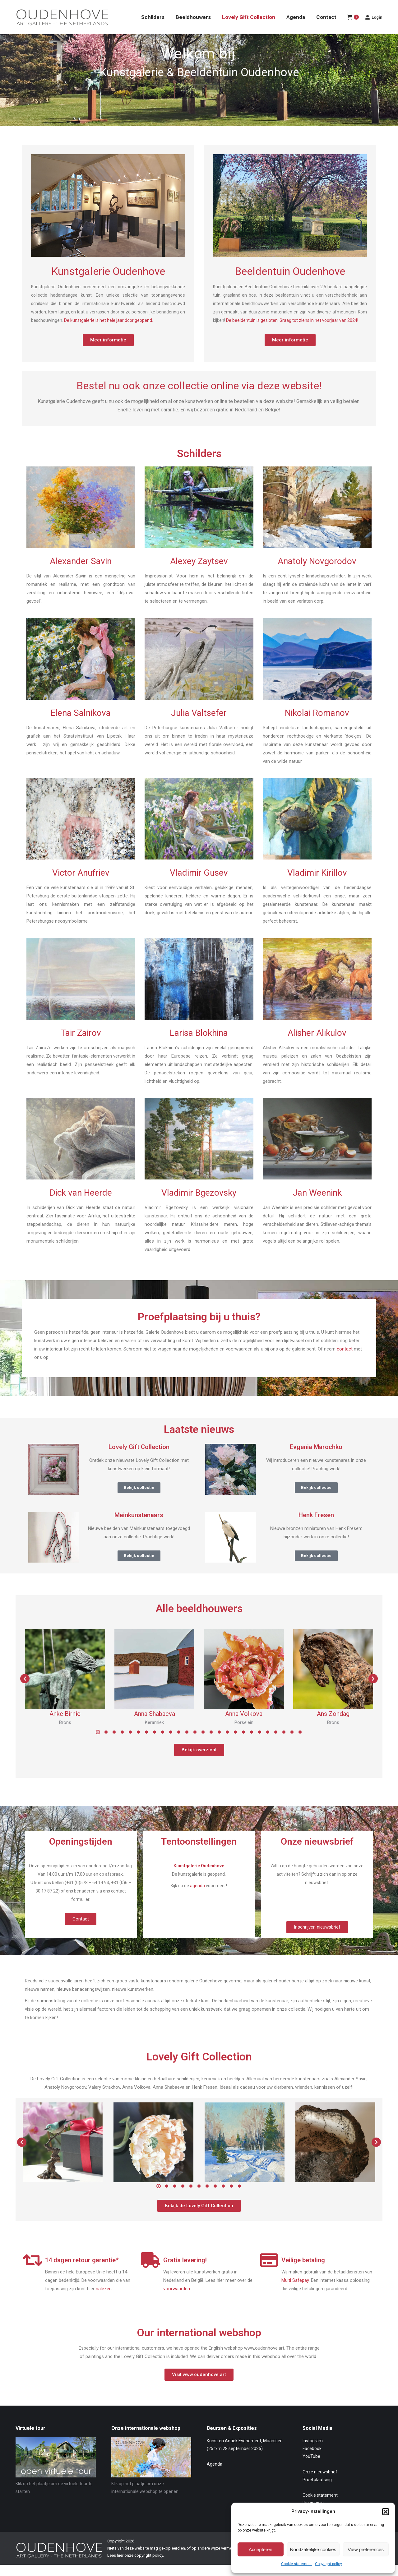 This screenshot has width=398, height=2576. Describe the element at coordinates (139, 1498) in the screenshot. I see `Bekijk collectie` at that location.